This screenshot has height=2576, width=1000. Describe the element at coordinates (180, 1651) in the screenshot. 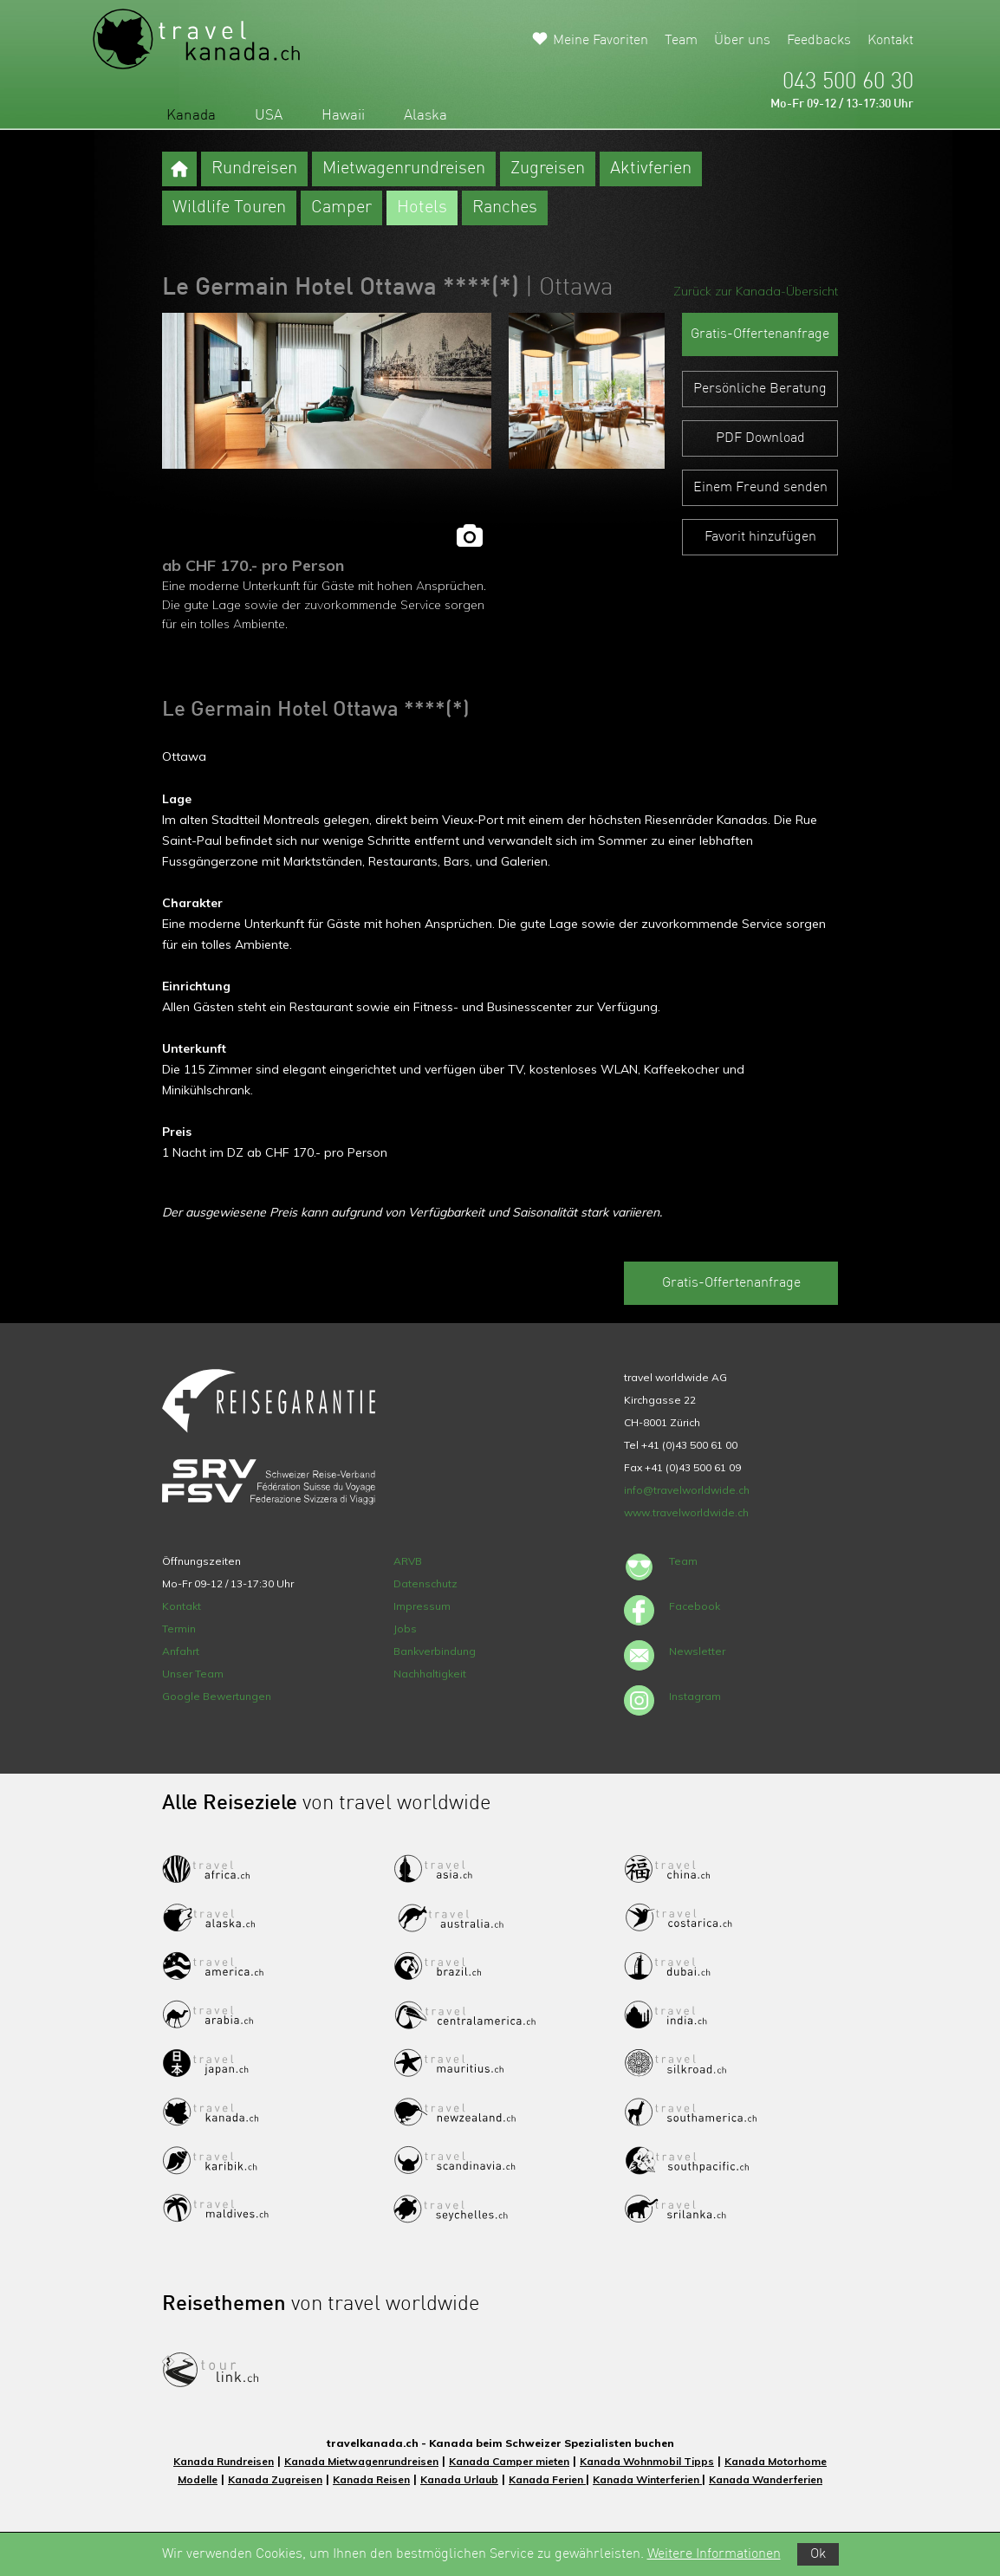

I see `Anfahrt` at that location.